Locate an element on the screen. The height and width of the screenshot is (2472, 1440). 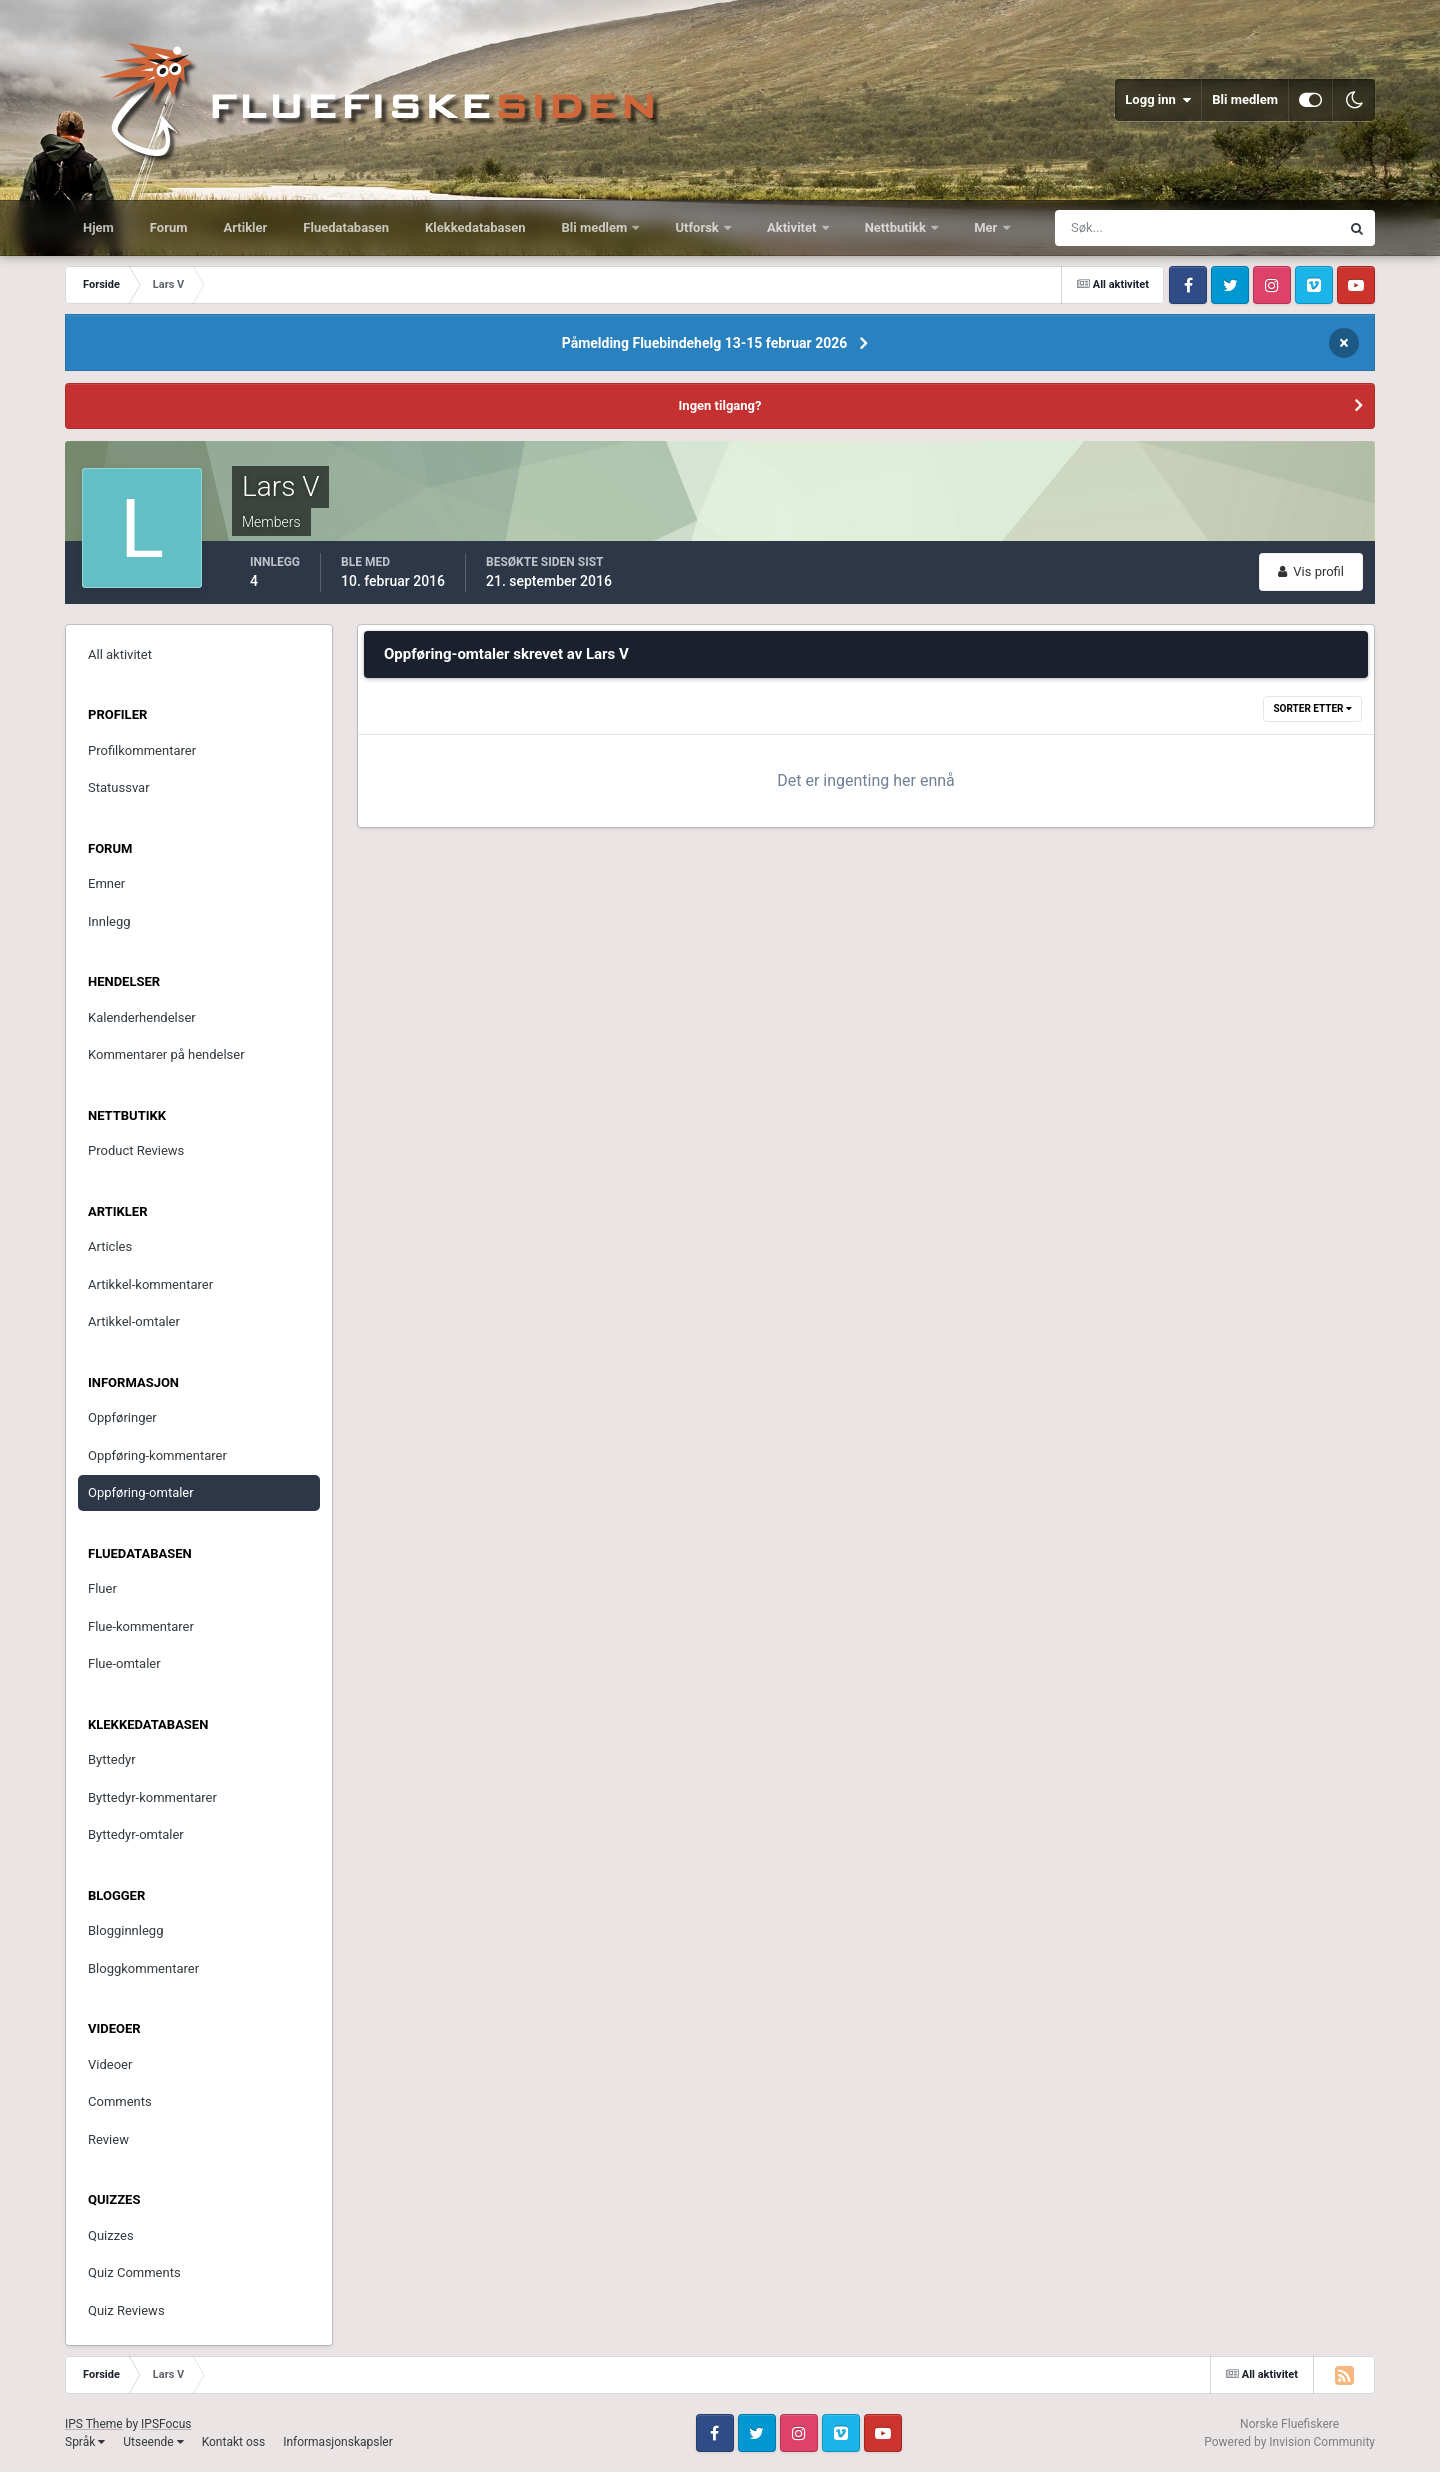
Sorter etter is located at coordinates (1312, 708).